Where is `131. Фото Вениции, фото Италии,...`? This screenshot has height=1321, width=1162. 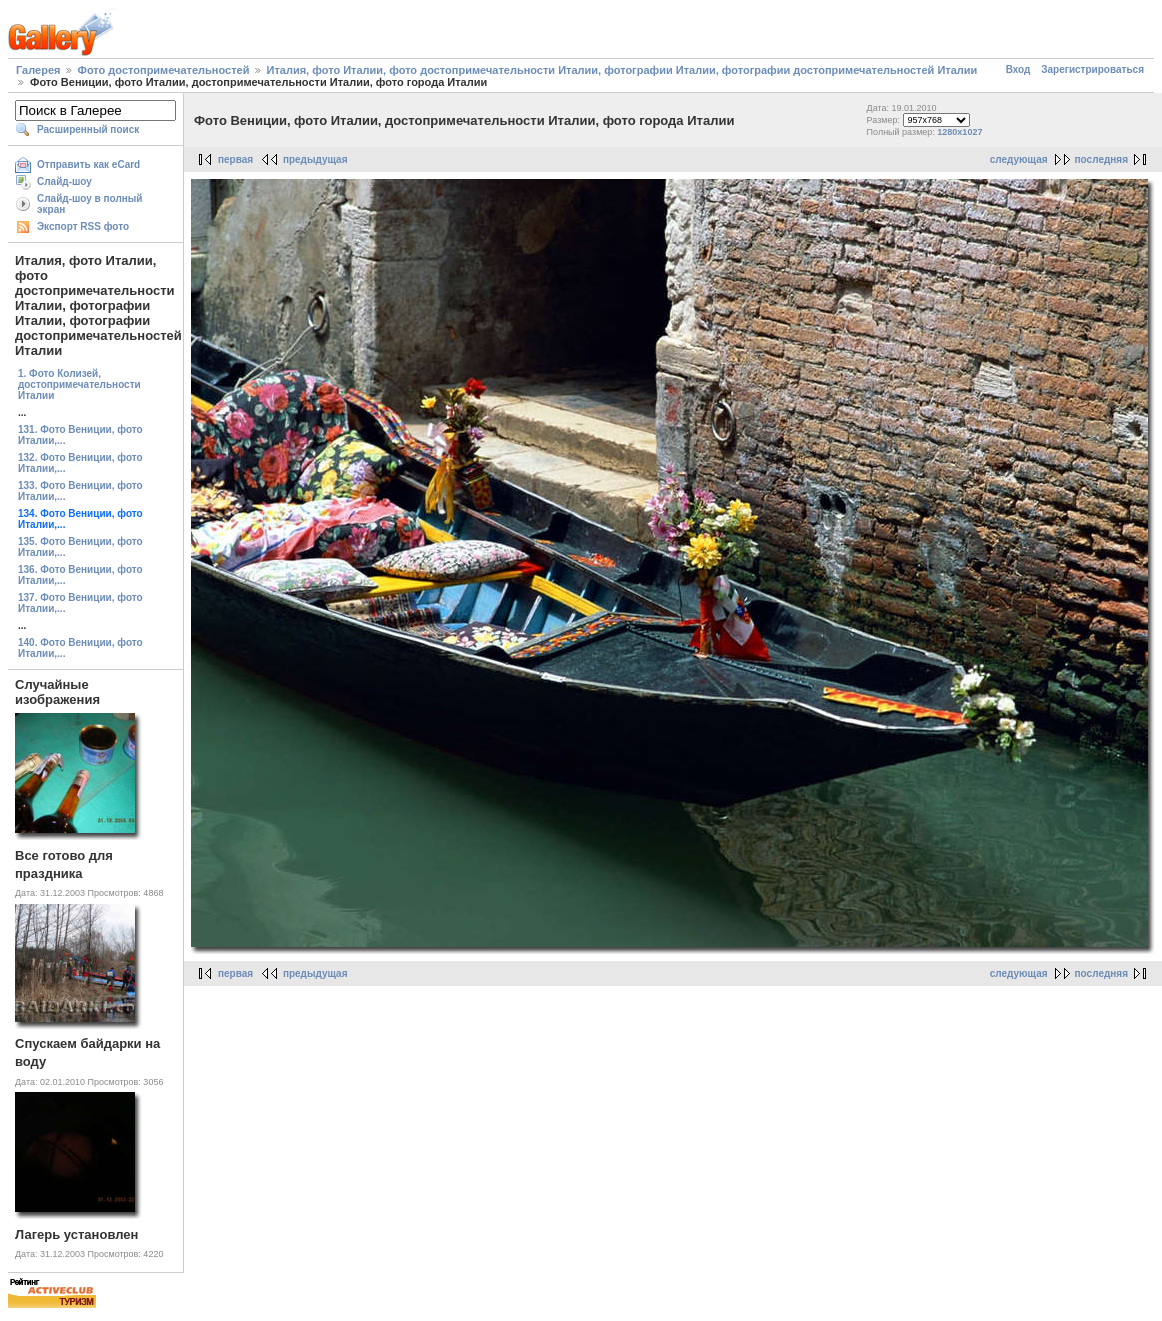
131. Фото Вениции, фото Италии,... is located at coordinates (80, 435).